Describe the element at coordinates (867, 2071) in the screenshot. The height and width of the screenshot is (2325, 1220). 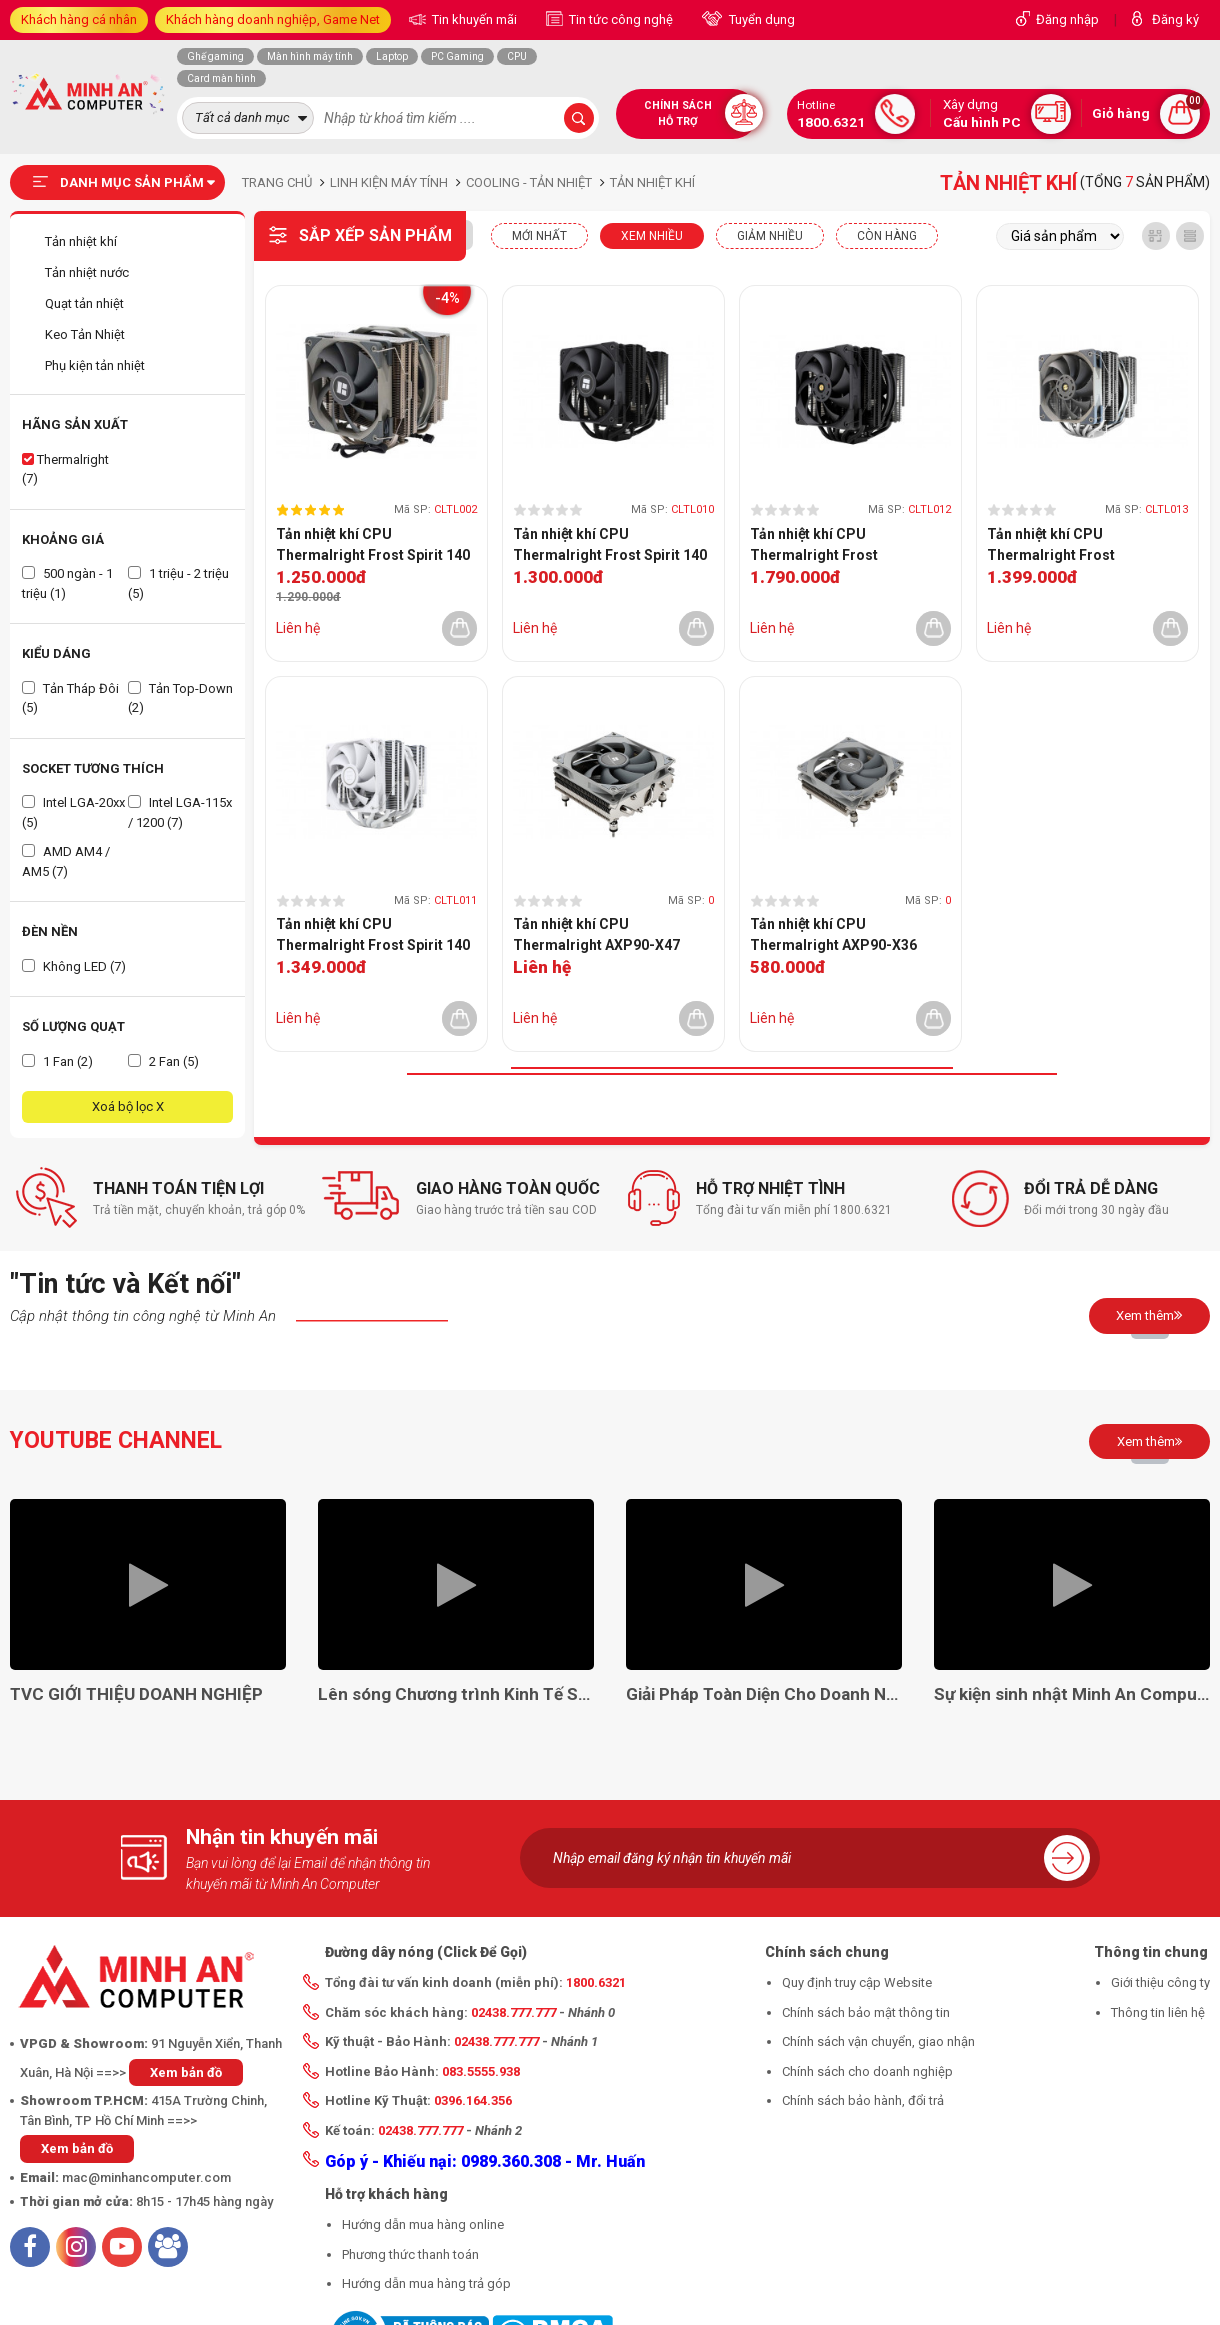
I see `Chính sách cho doanh nghiệp` at that location.